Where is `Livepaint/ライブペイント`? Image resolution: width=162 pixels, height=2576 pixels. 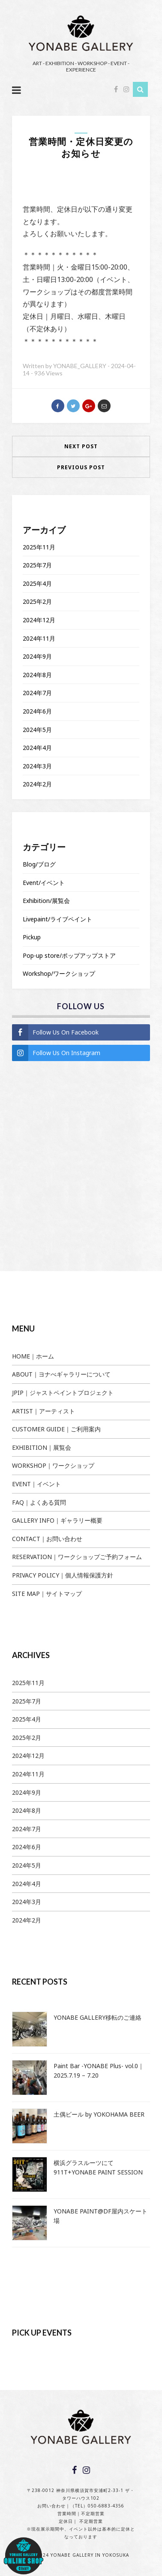
Livepaint/ライブペイント is located at coordinates (57, 919).